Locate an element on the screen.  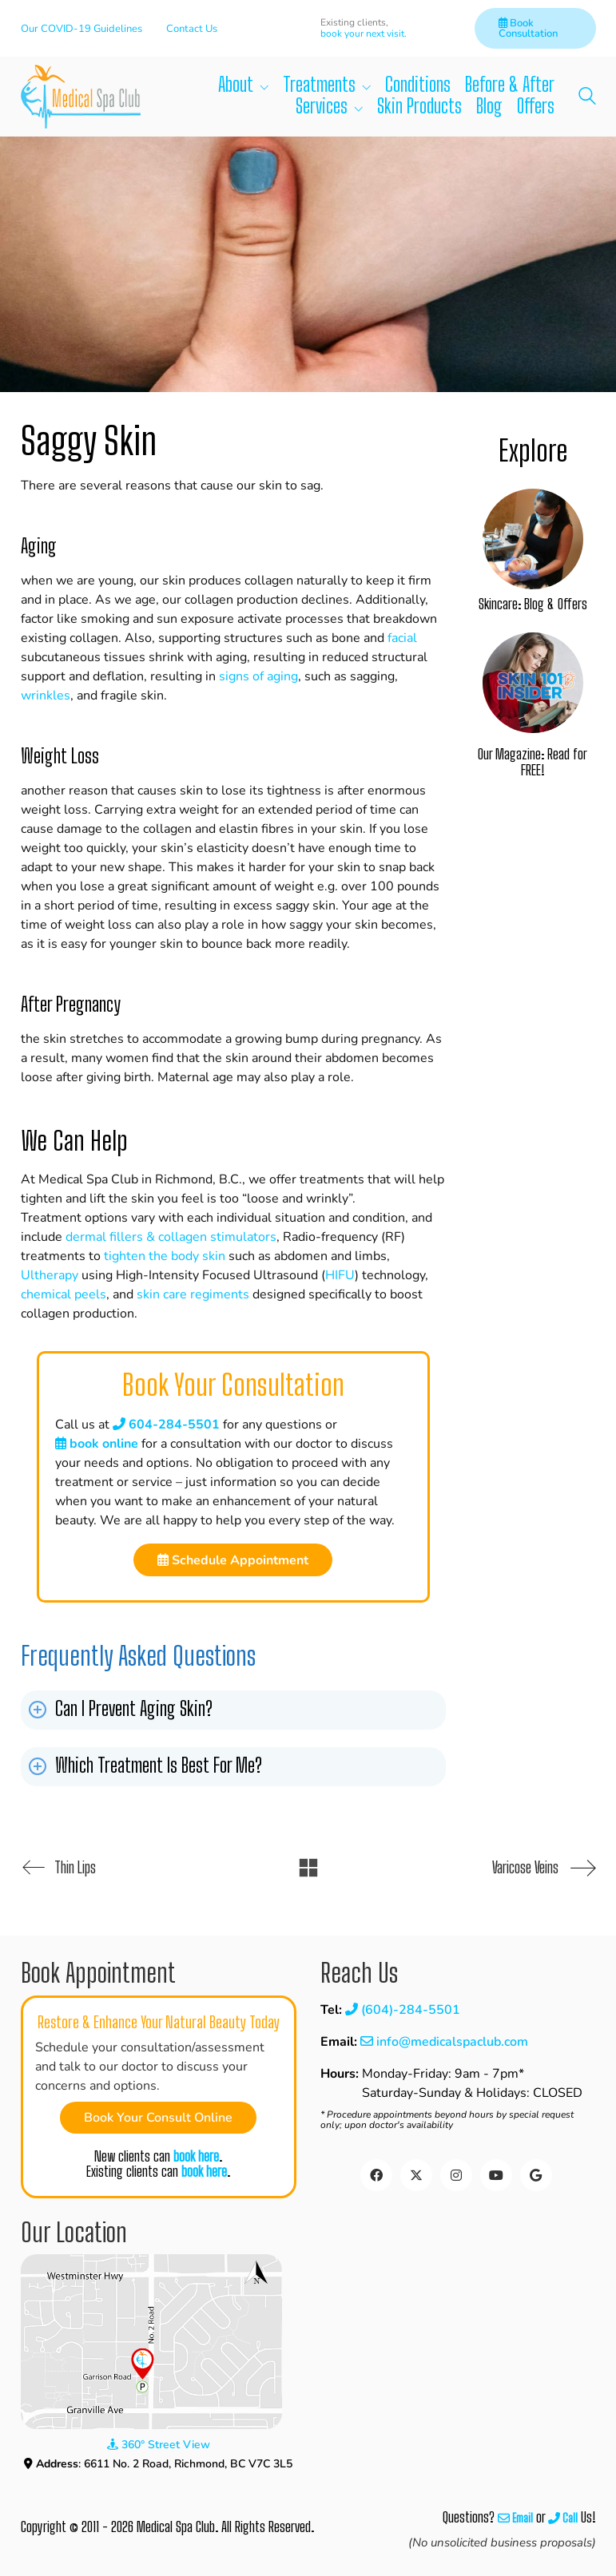
signs of aging is located at coordinates (258, 676).